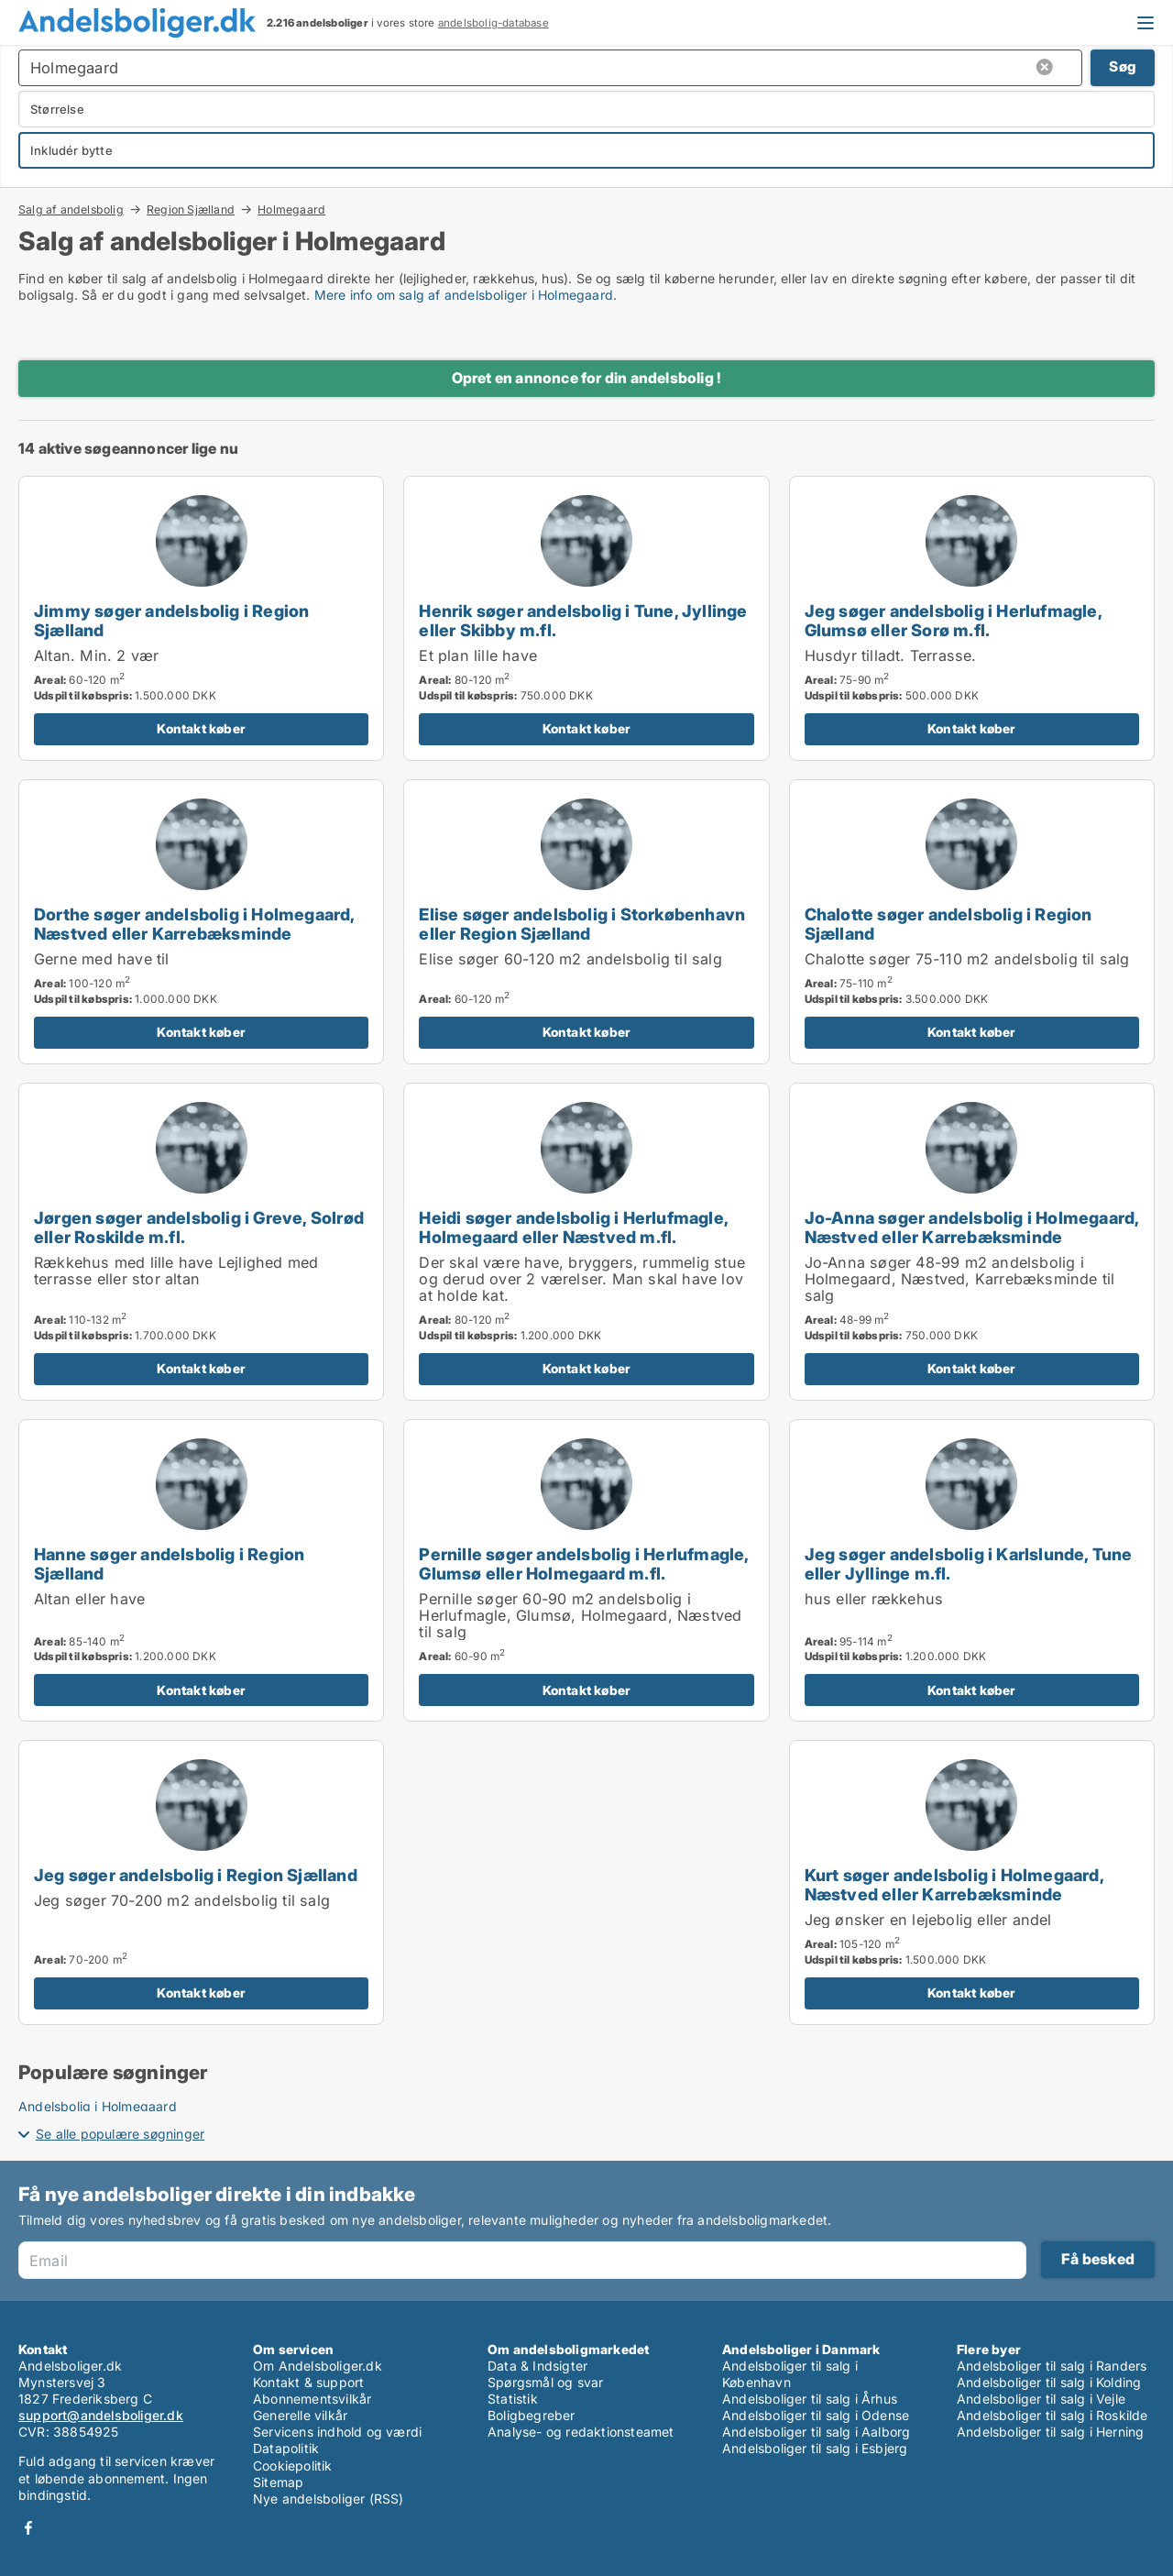 This screenshot has height=2576, width=1173. I want to click on Kontakt & support, so click(308, 2382).